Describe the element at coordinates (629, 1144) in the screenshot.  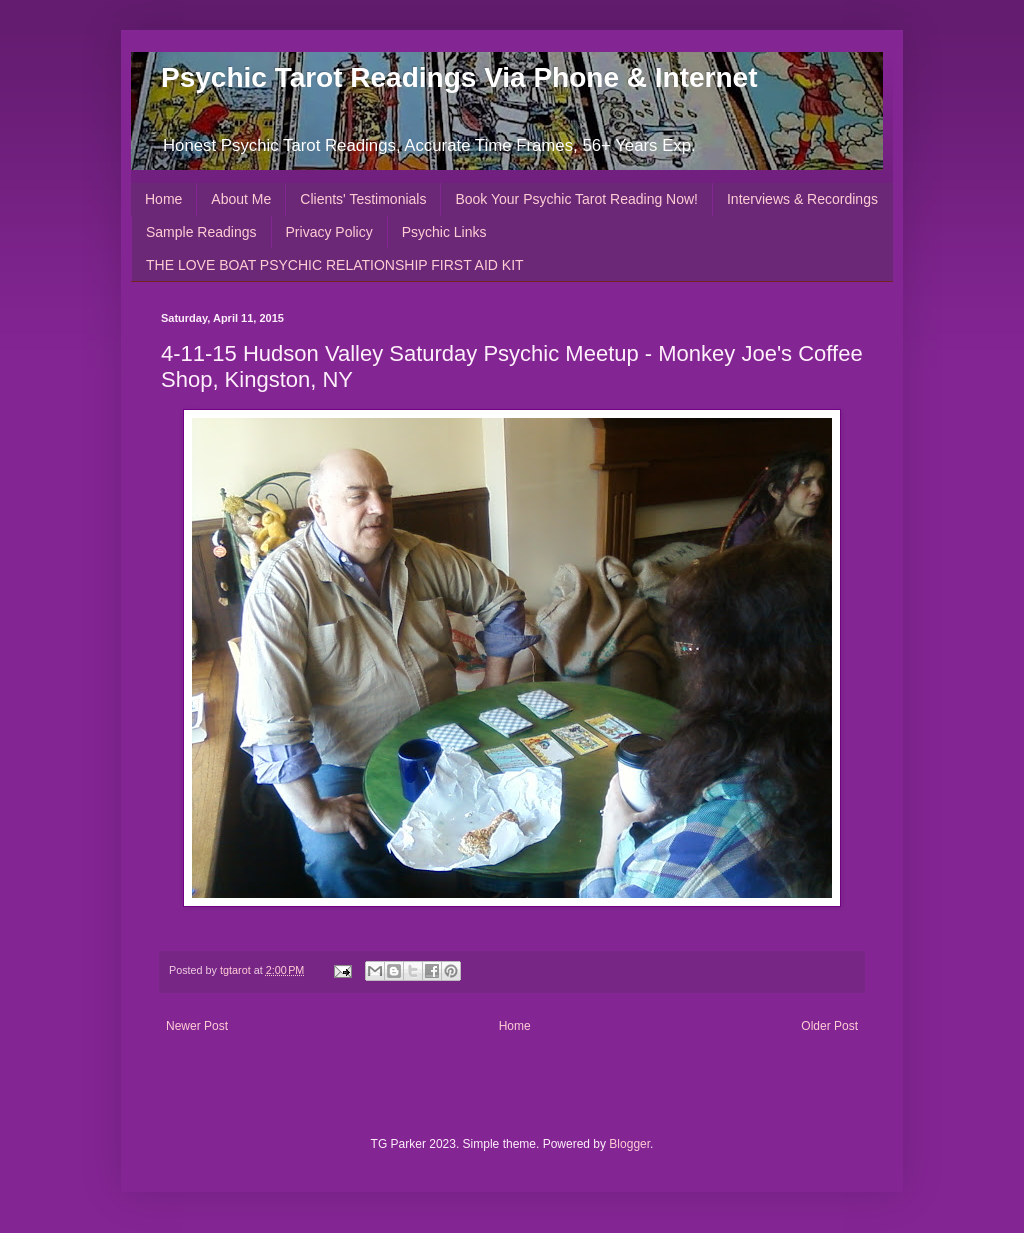
I see `Blogger` at that location.